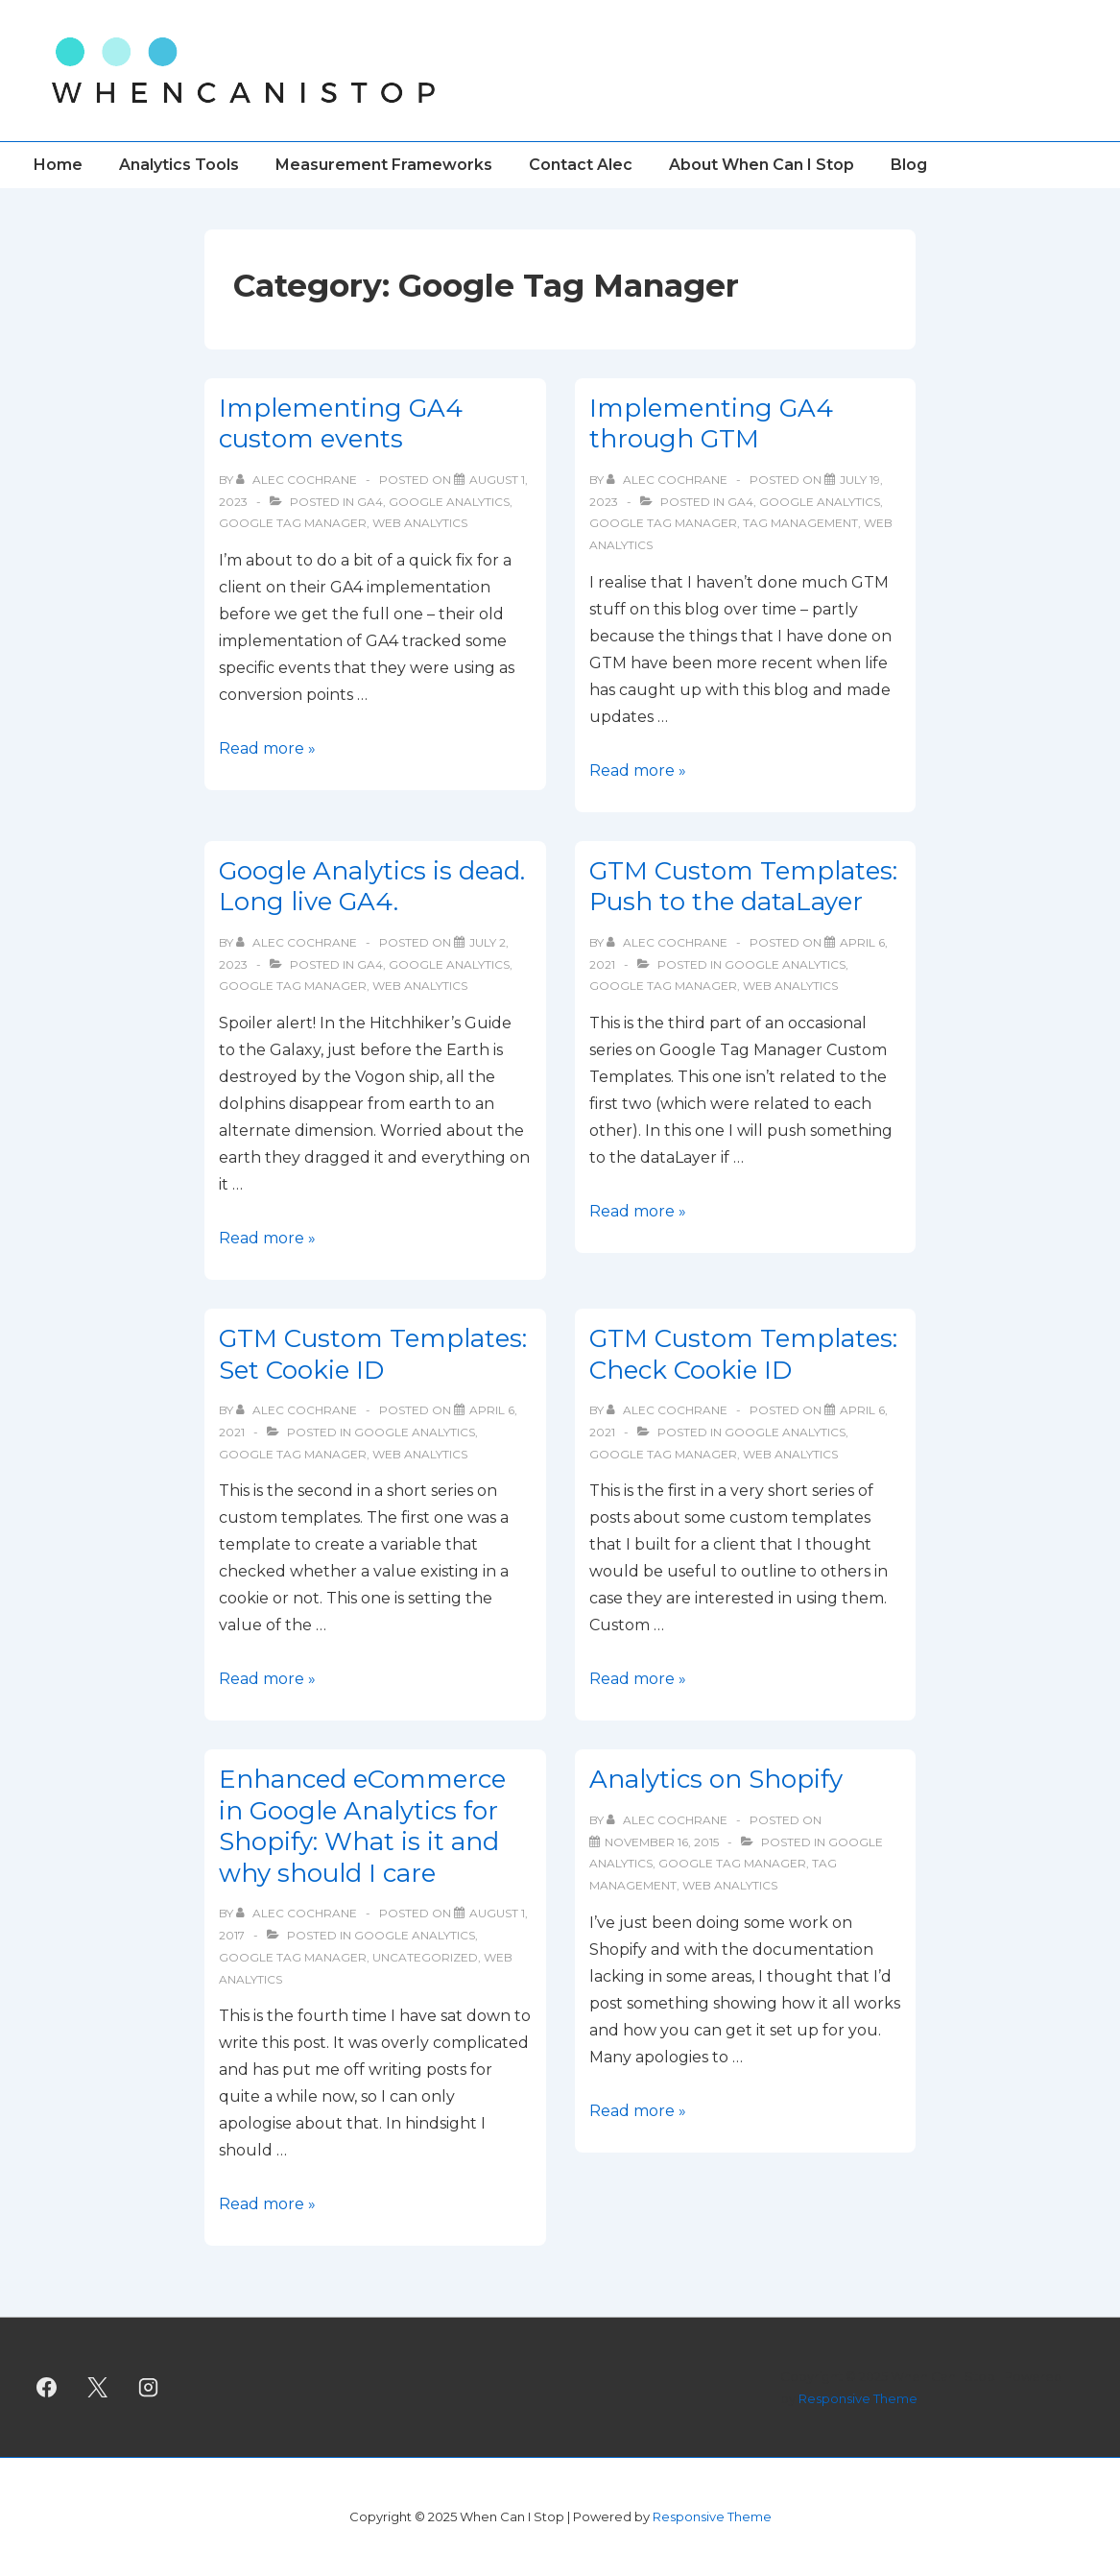 The height and width of the screenshot is (2576, 1120). I want to click on Measurement Frameworks, so click(383, 165).